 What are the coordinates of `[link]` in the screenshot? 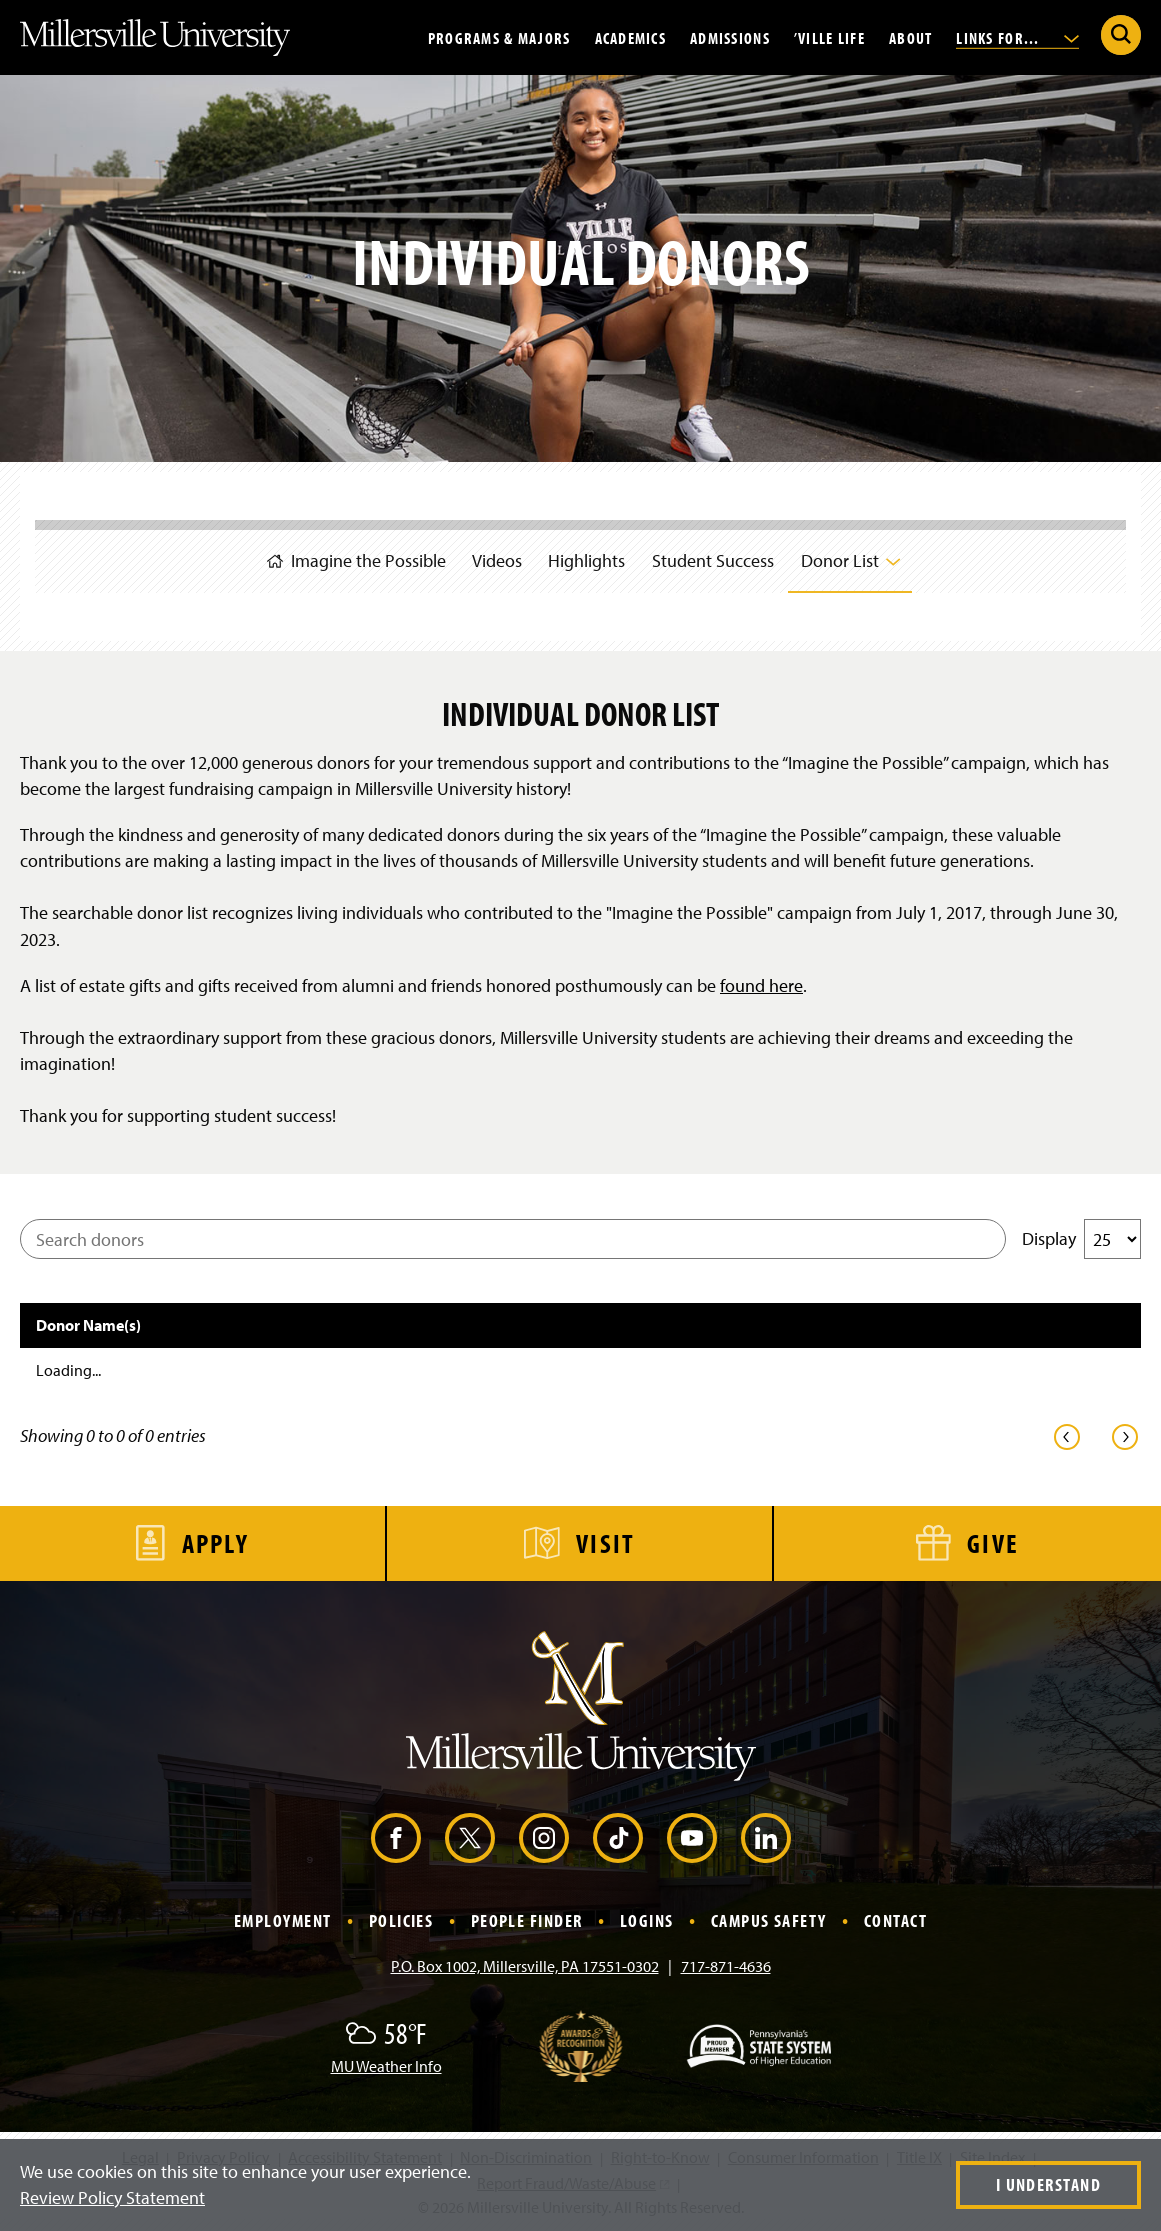 It's located at (1067, 1437).